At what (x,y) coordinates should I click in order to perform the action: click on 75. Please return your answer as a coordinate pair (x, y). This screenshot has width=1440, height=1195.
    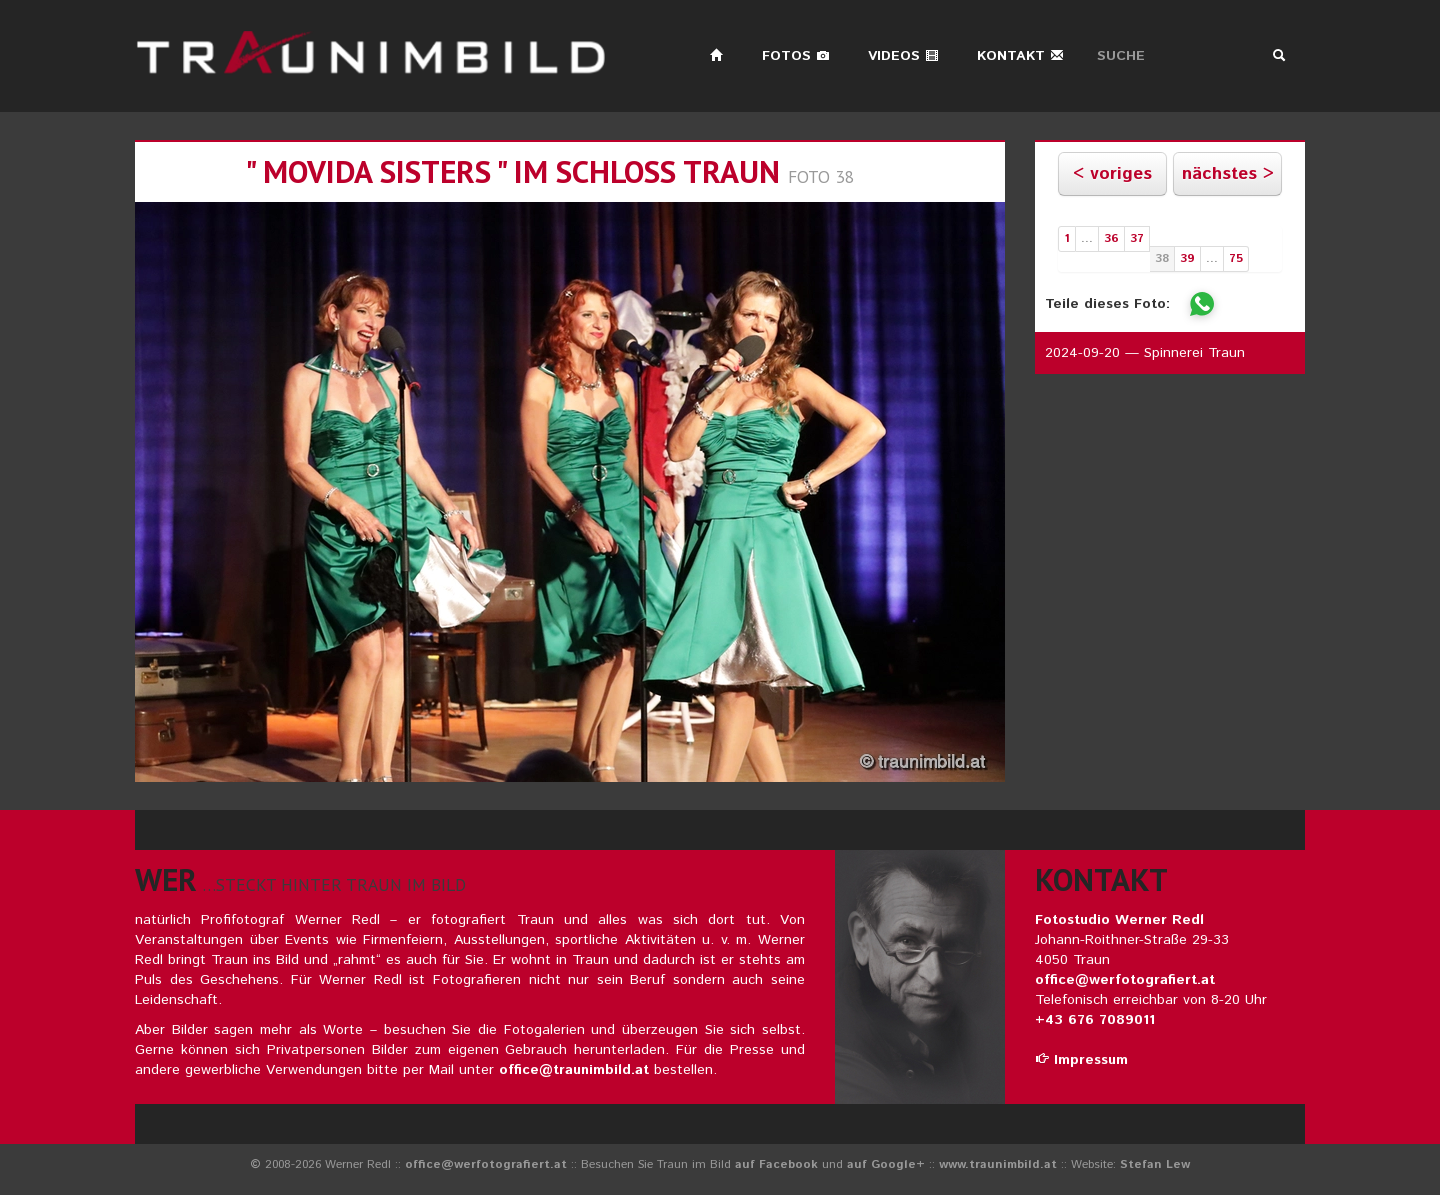
    Looking at the image, I should click on (1236, 258).